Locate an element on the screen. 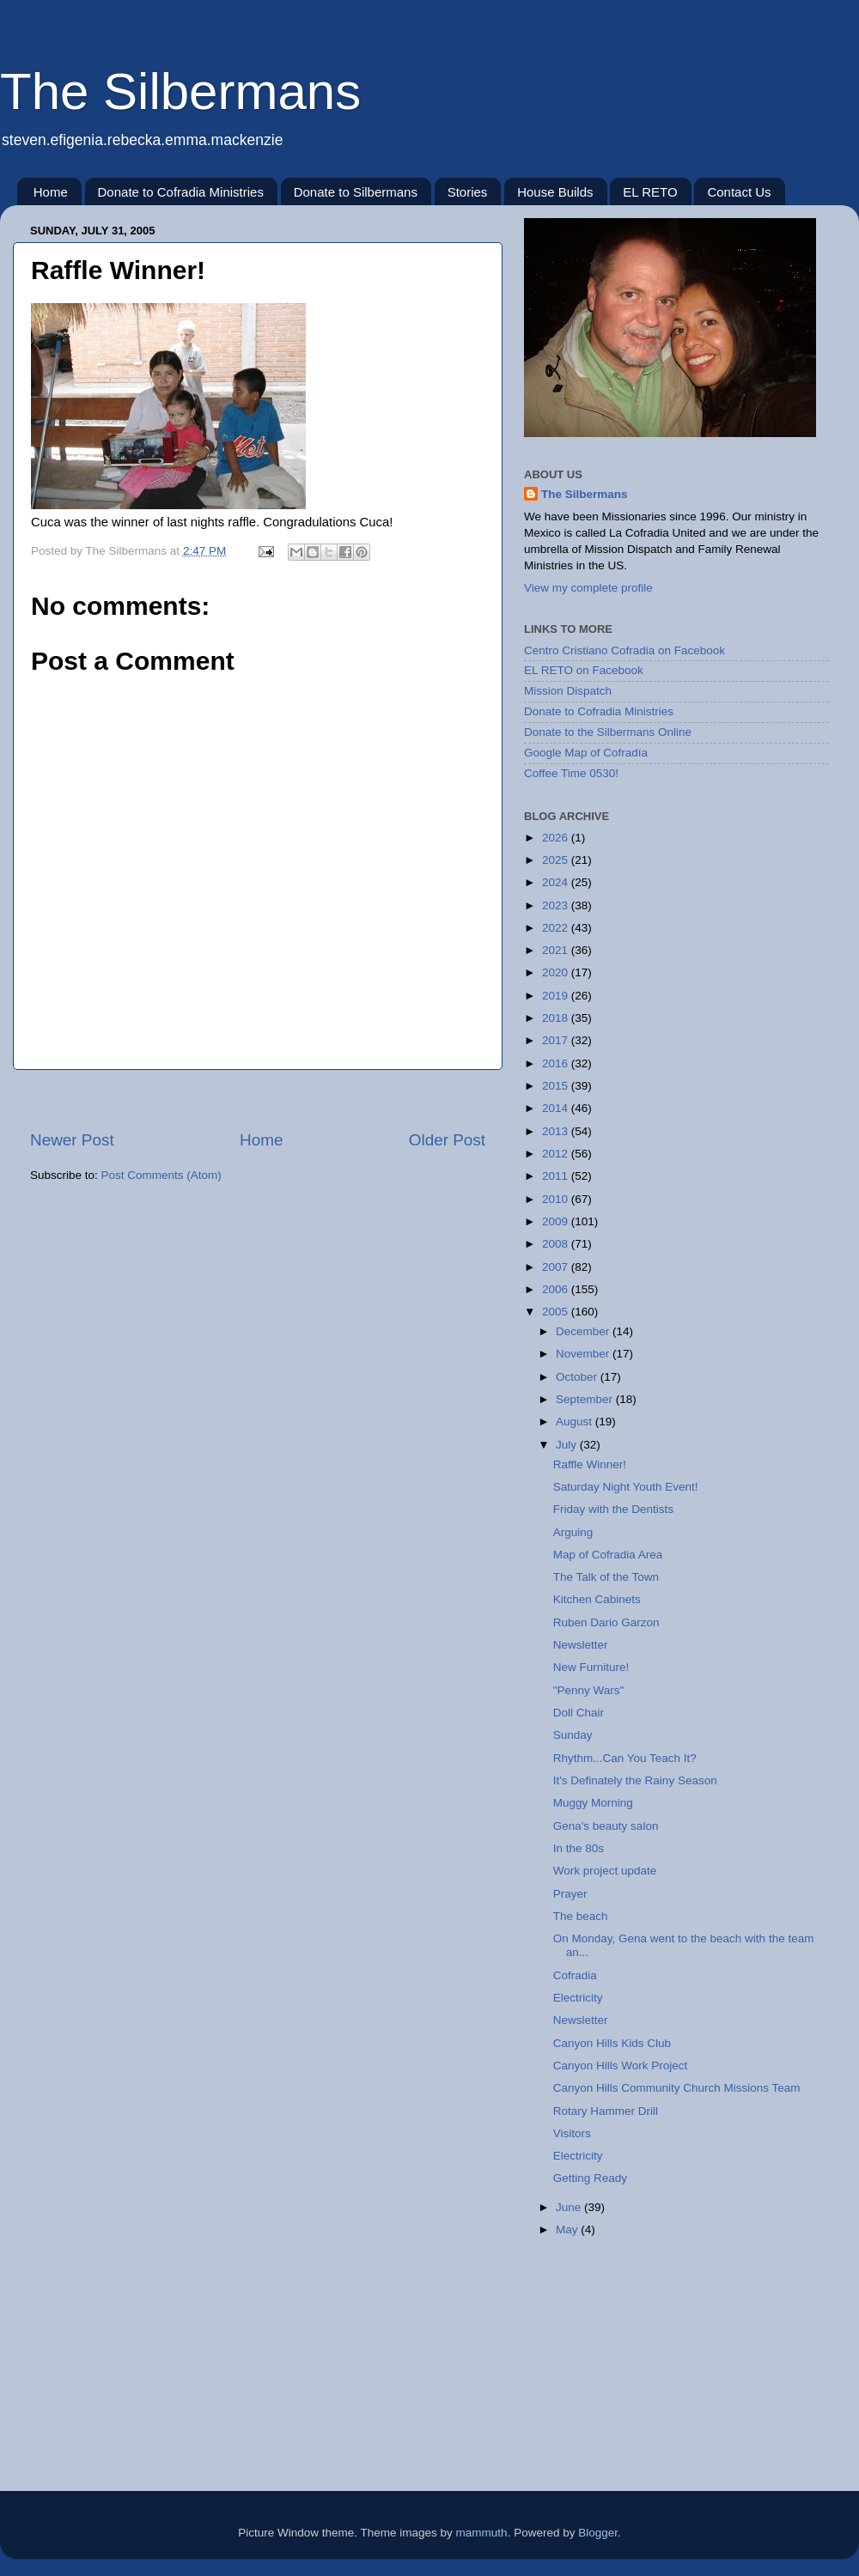  Cofradia is located at coordinates (575, 1975).